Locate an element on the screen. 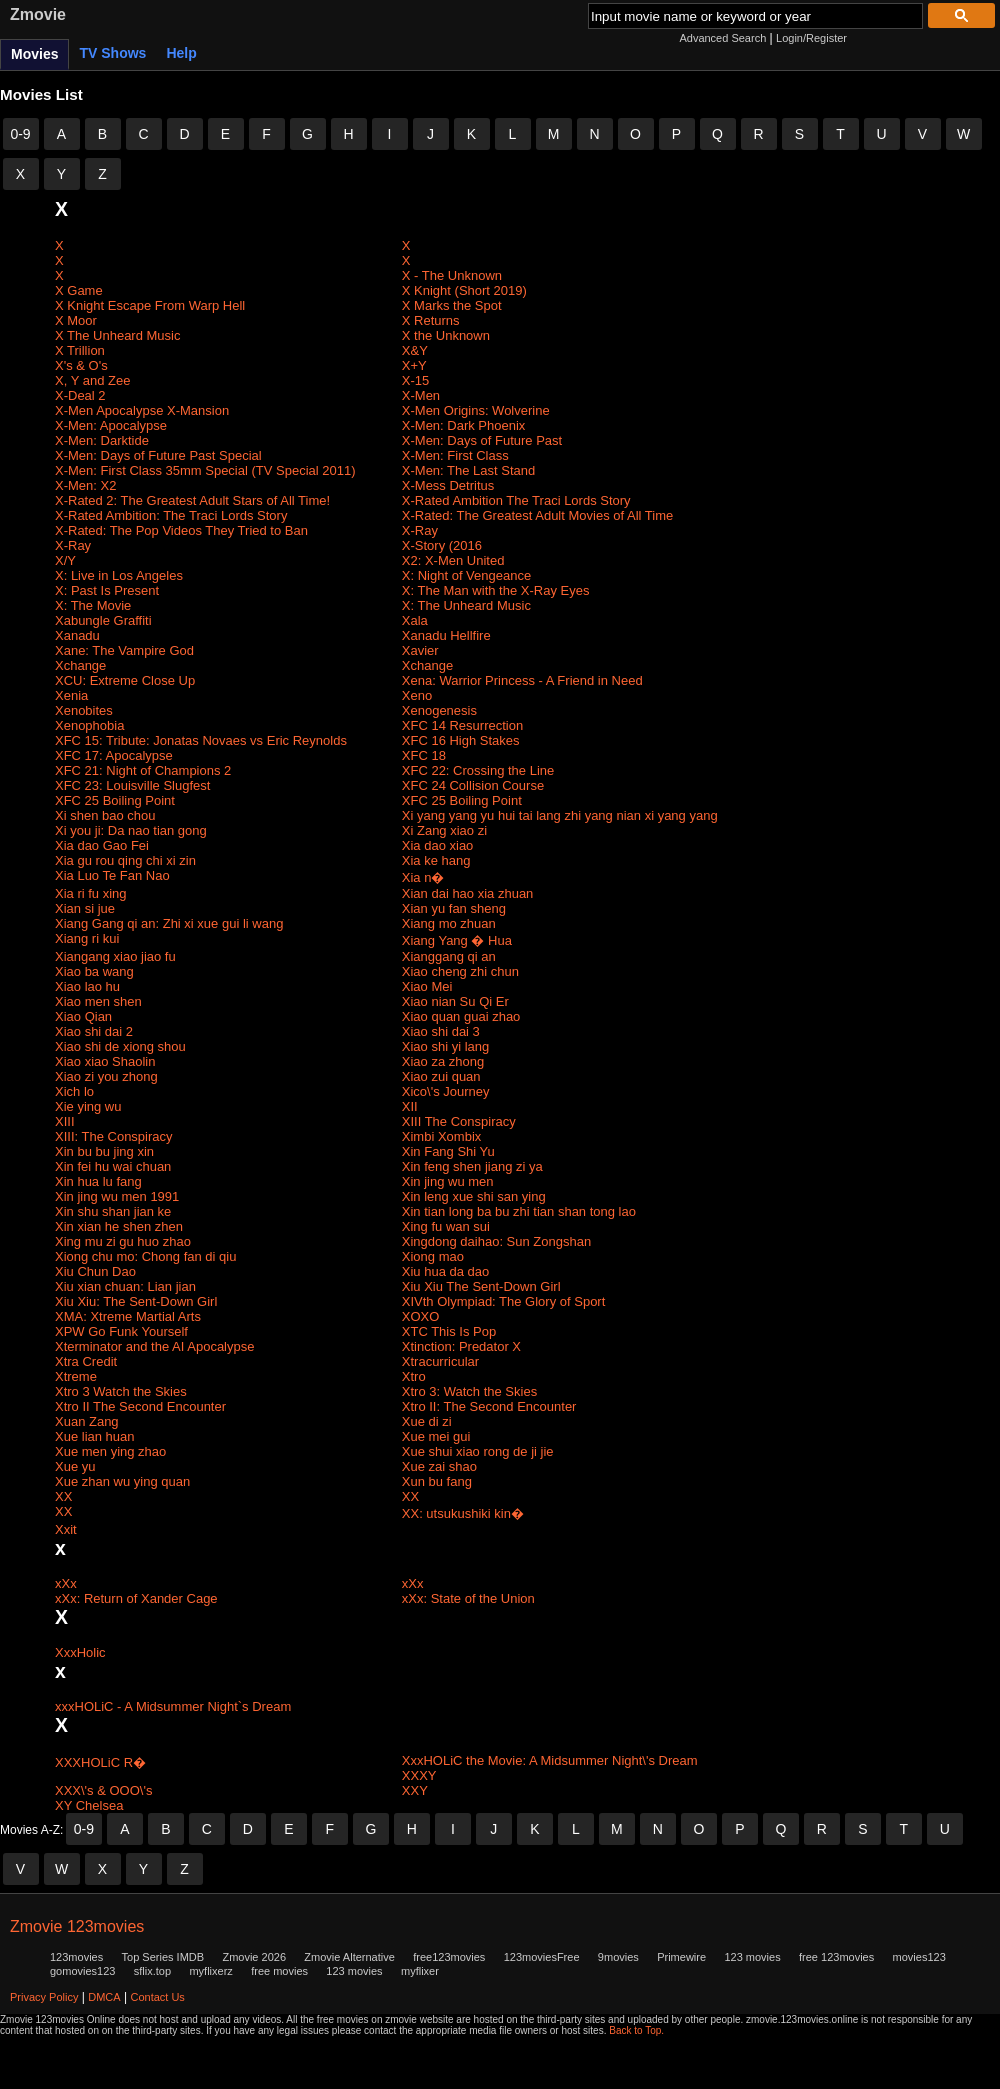 The image size is (1000, 2089). Xanadu Hellfire is located at coordinates (446, 635).